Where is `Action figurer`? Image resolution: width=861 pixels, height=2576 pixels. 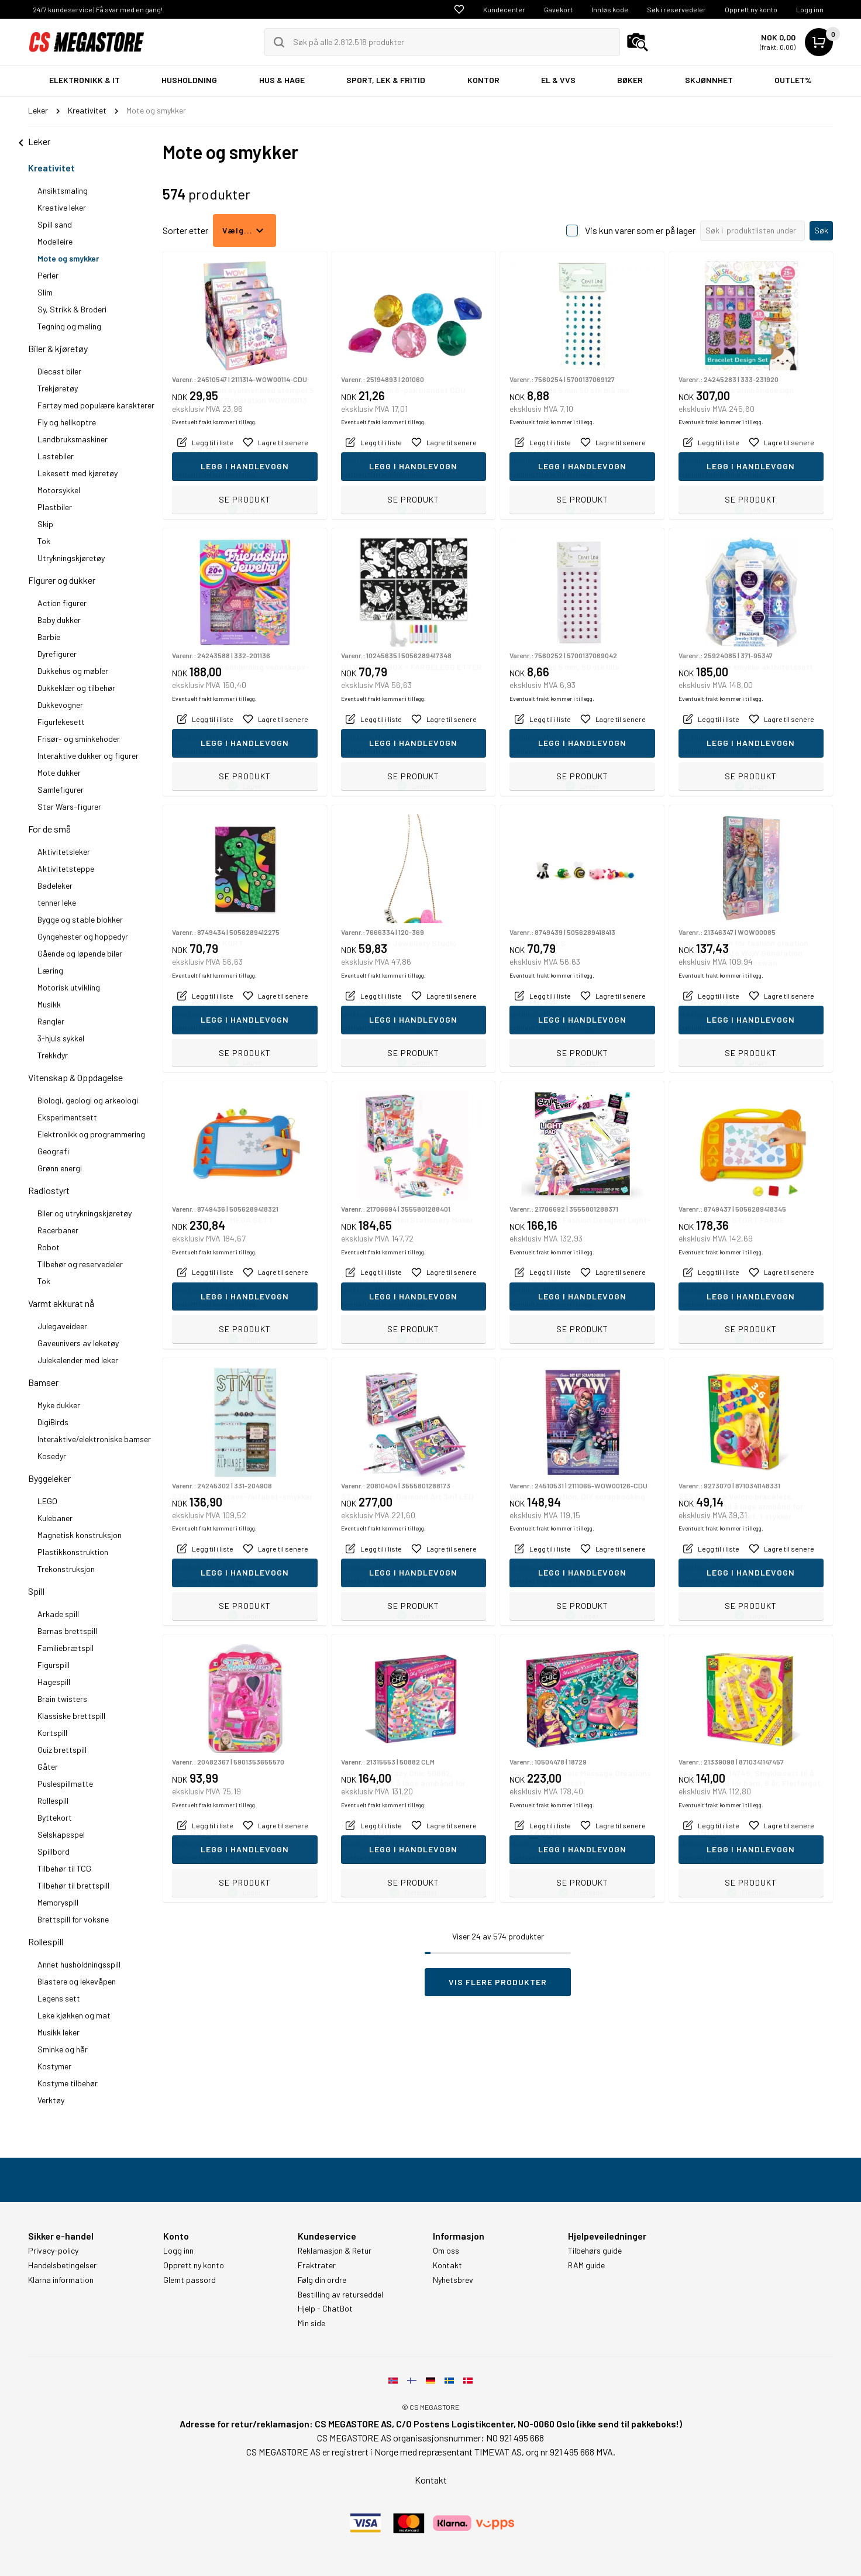 Action figurer is located at coordinates (62, 603).